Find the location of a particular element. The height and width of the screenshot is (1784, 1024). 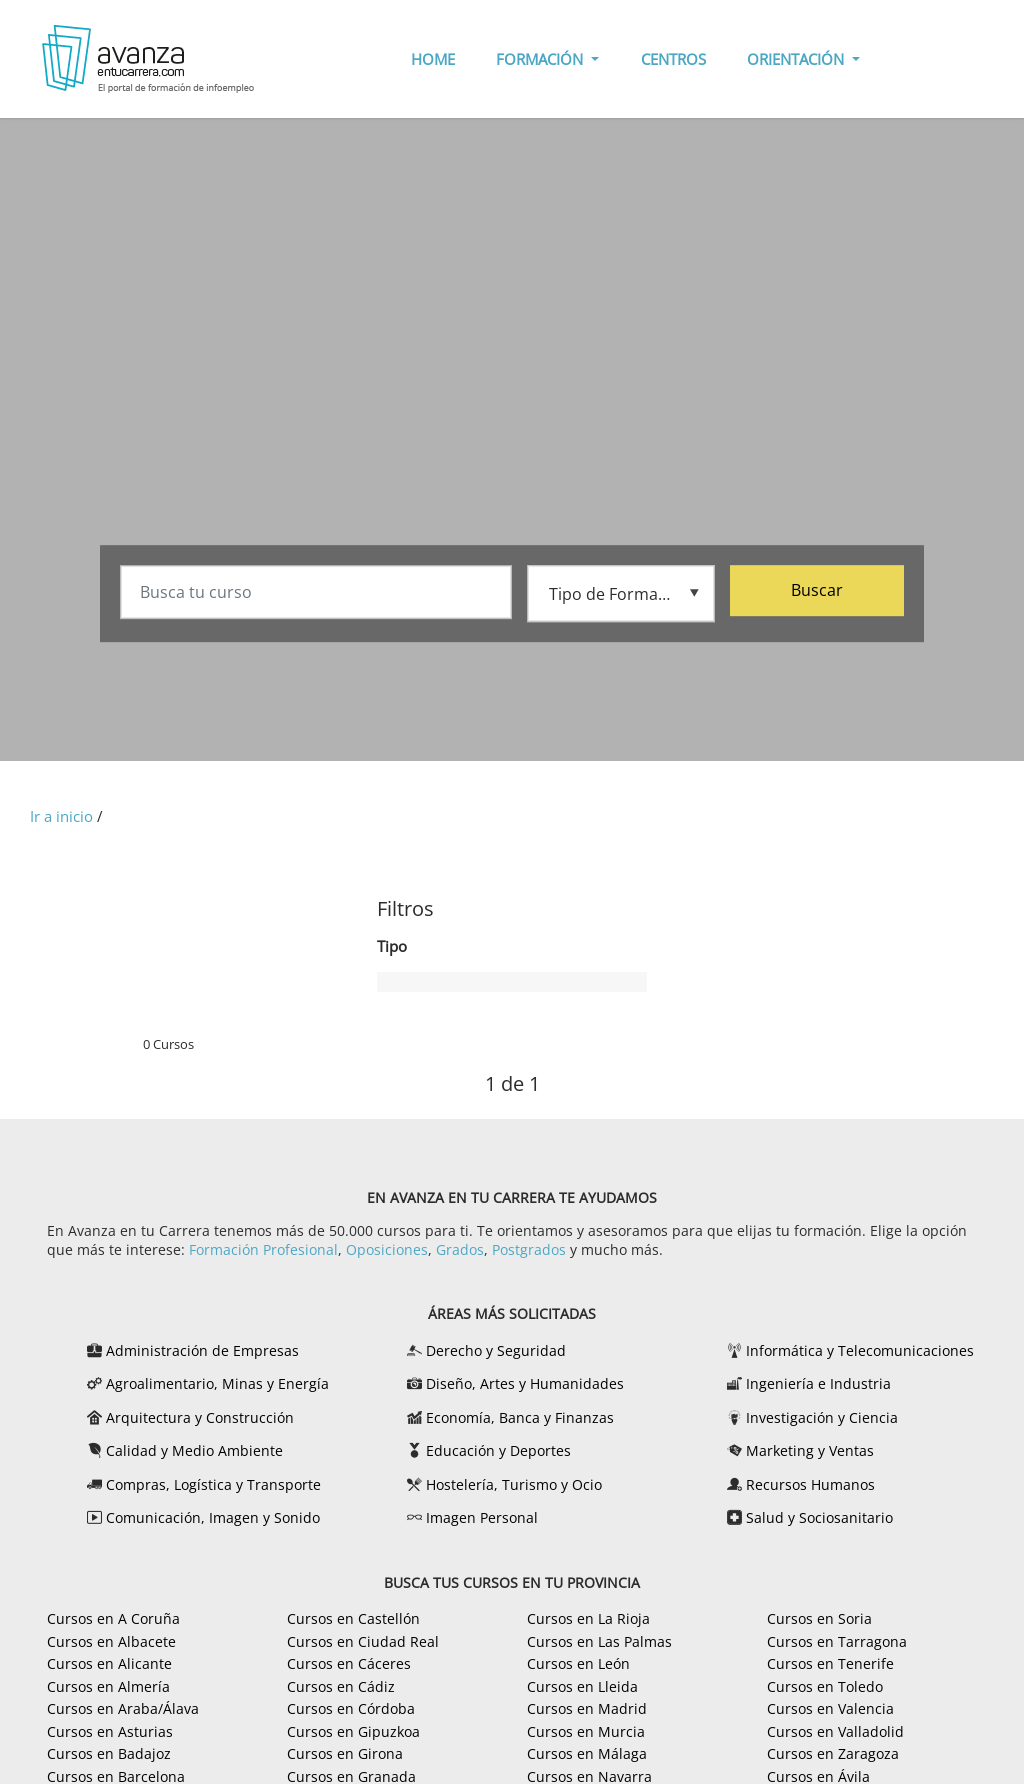

Grados is located at coordinates (460, 1249).